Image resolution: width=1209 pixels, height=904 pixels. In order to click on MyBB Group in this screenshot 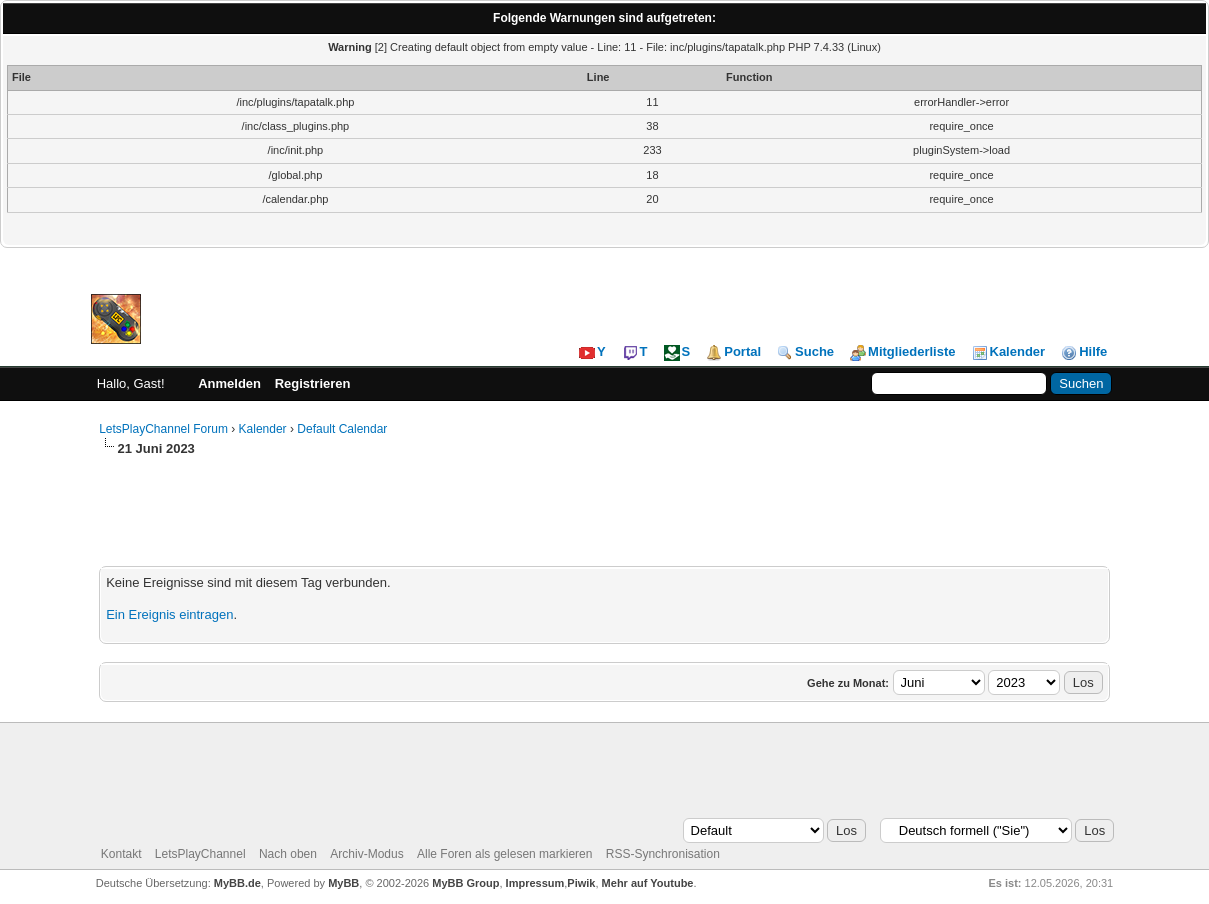, I will do `click(465, 883)`.